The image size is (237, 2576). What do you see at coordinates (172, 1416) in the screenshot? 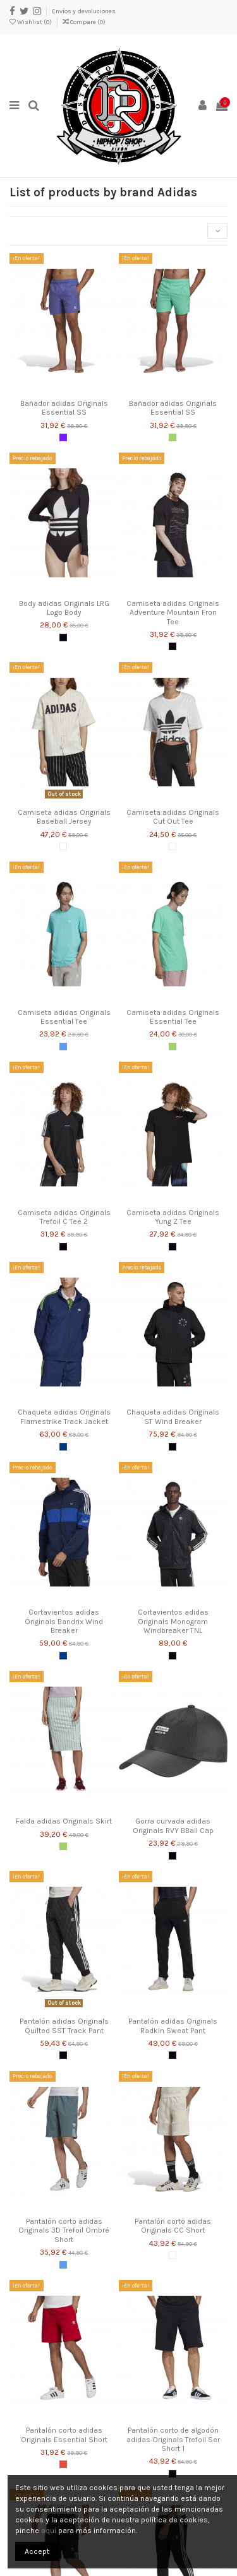
I see `Chaqueta adidas Originals ST Wind Breaker` at bounding box center [172, 1416].